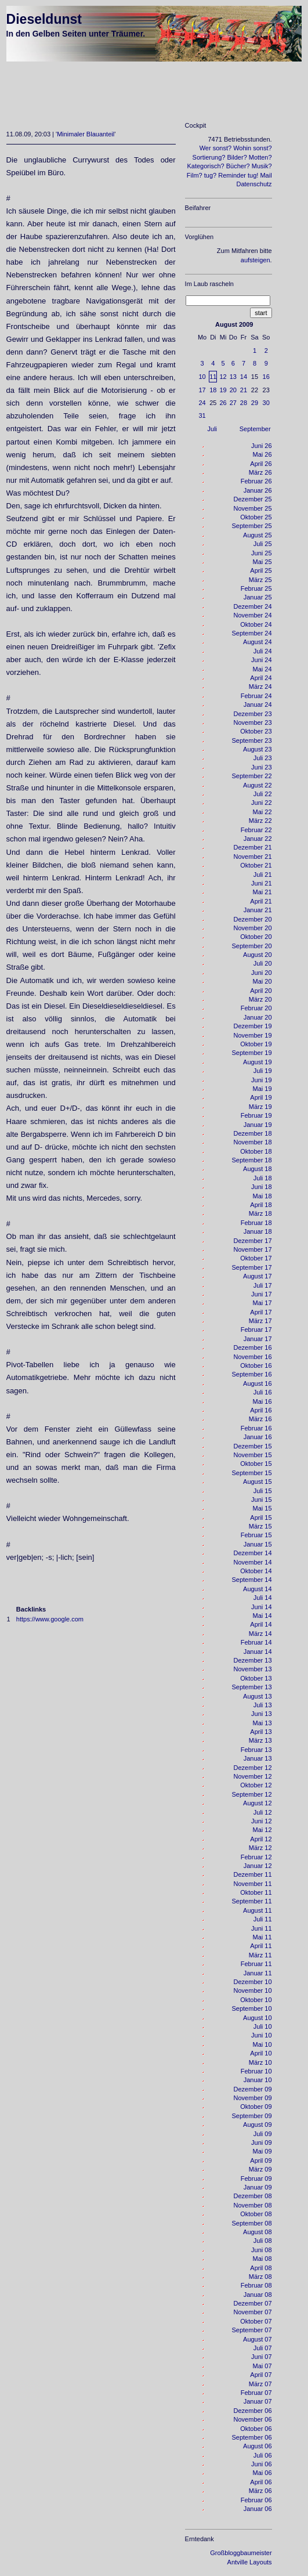 The image size is (308, 2576). Describe the element at coordinates (253, 1142) in the screenshot. I see `November 18` at that location.